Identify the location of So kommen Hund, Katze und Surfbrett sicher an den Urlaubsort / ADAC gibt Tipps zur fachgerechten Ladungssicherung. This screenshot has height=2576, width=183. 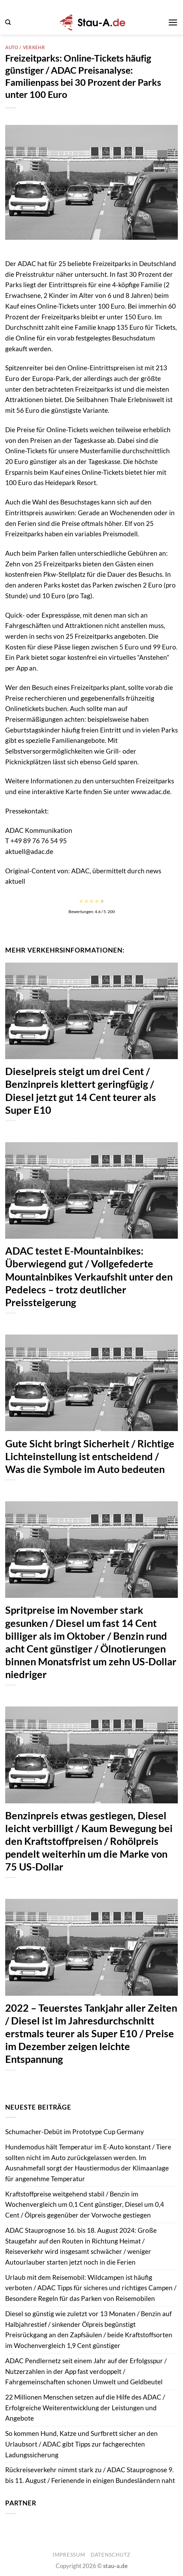
(81, 2443).